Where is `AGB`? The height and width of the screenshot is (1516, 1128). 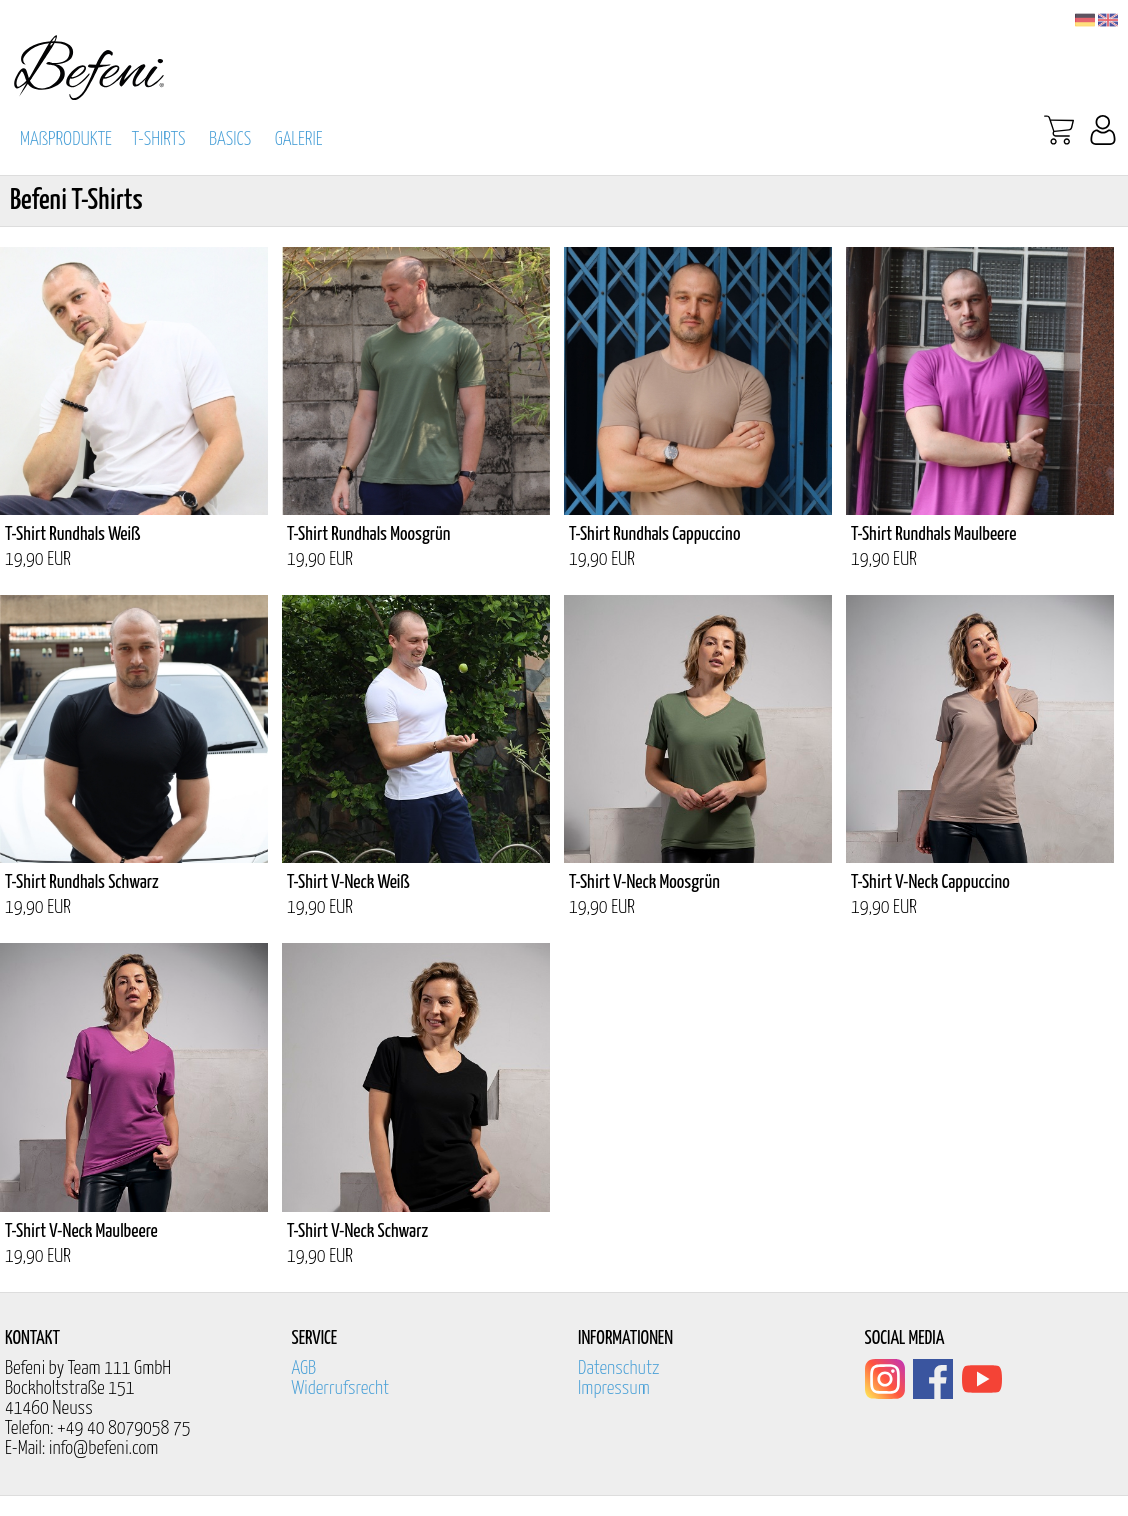 AGB is located at coordinates (304, 1368).